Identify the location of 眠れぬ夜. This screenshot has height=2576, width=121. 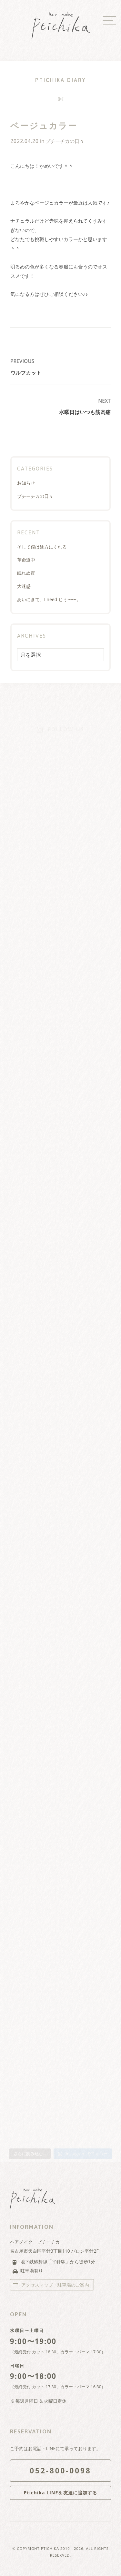
(26, 573).